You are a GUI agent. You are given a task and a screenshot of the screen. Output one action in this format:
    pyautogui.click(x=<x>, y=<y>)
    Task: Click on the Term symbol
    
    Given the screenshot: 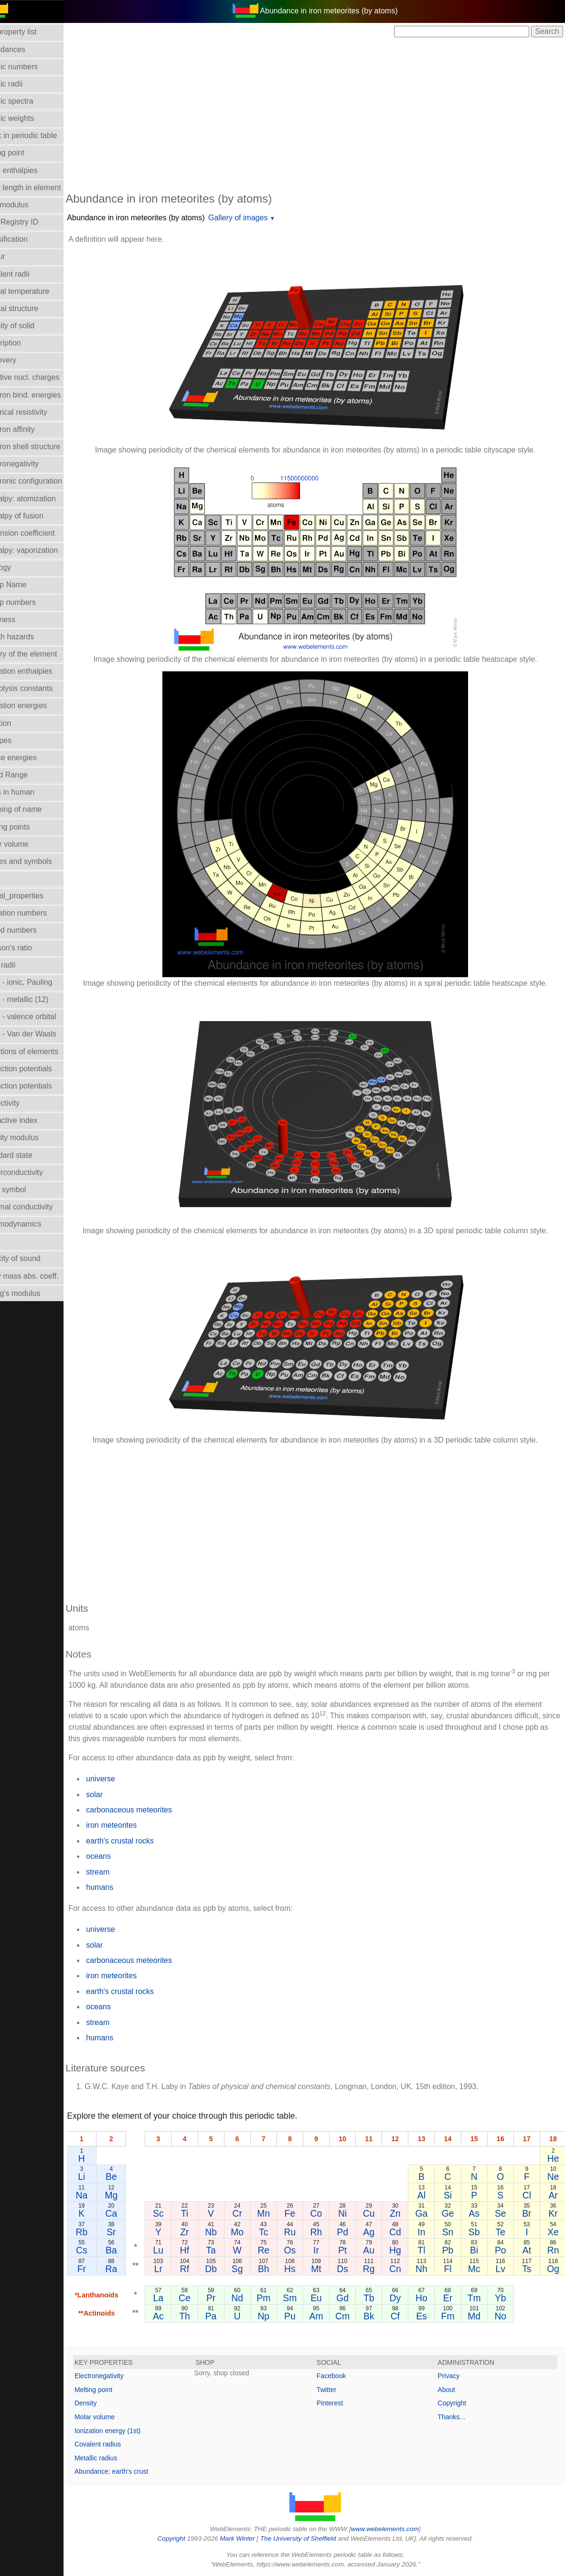 What is the action you would take?
    pyautogui.click(x=27, y=1190)
    